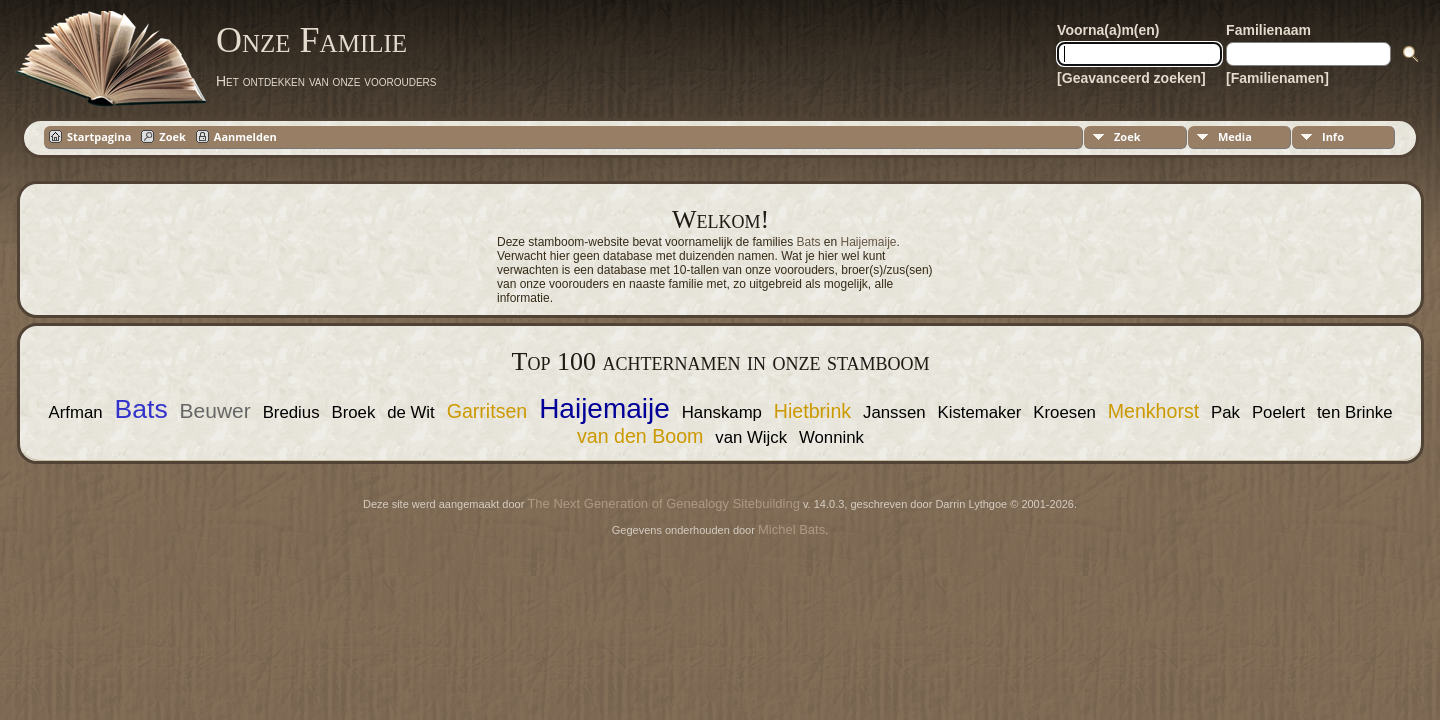 The height and width of the screenshot is (720, 1440). Describe the element at coordinates (979, 412) in the screenshot. I see `Kistemaker` at that location.